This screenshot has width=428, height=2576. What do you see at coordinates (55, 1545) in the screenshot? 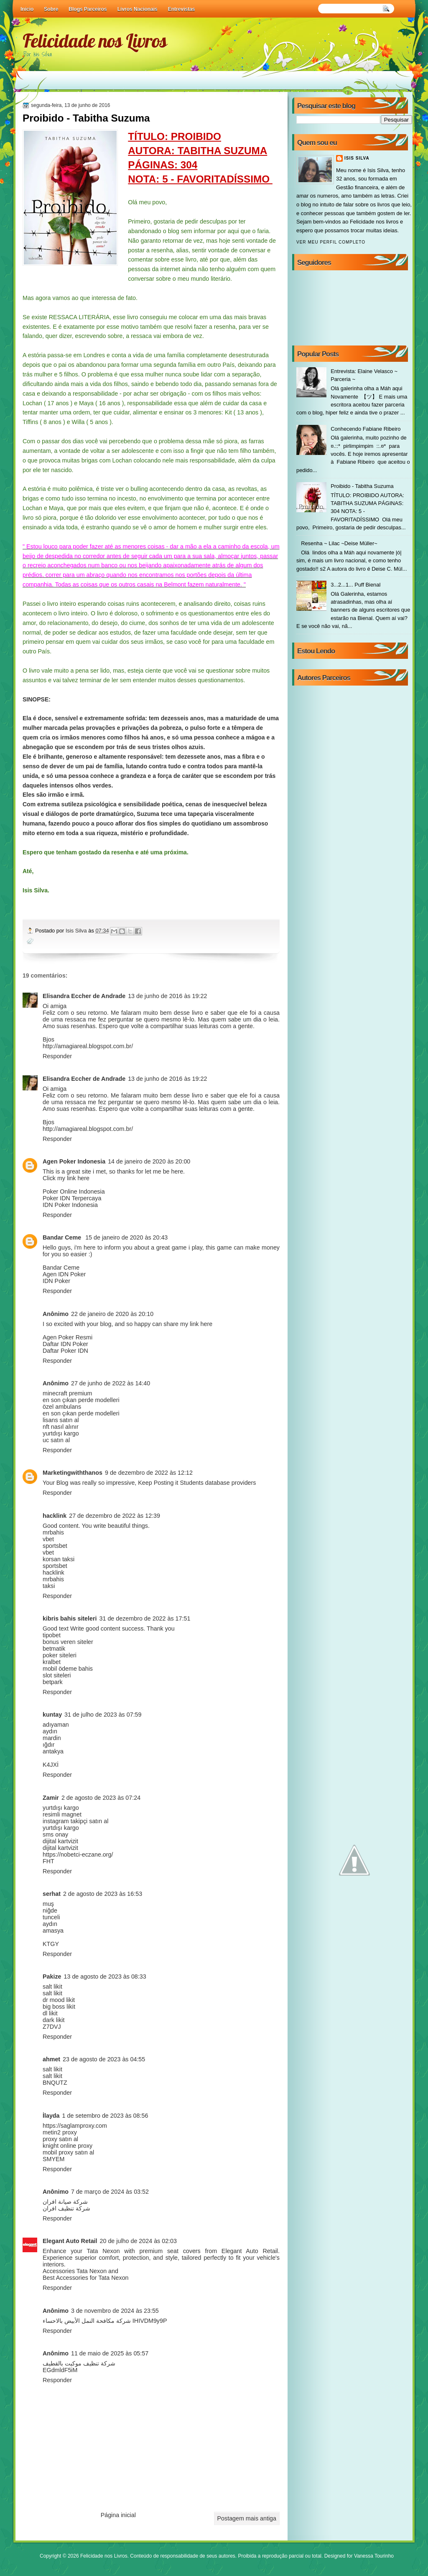
I see `sportsbet` at bounding box center [55, 1545].